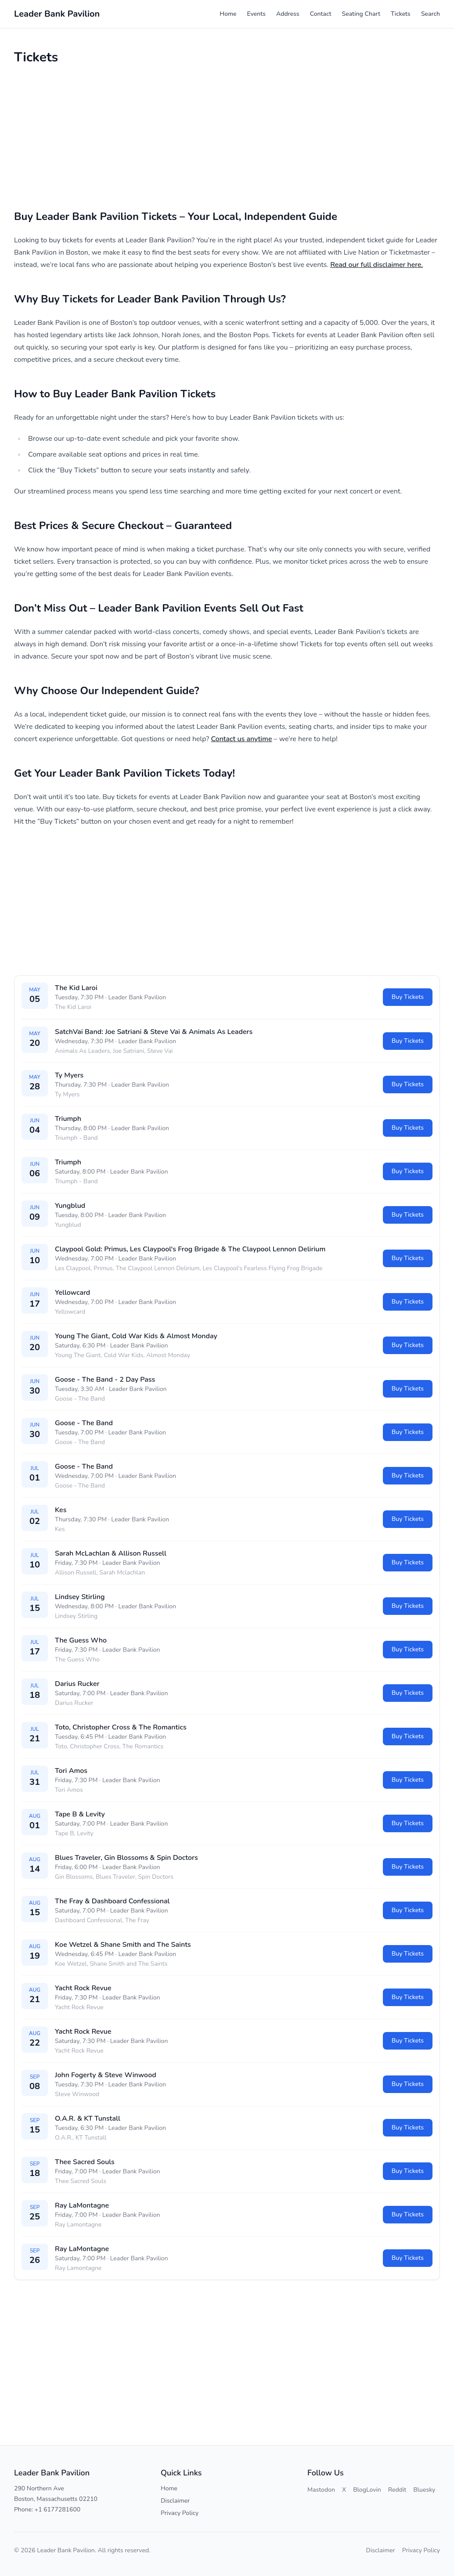 This screenshot has width=454, height=2576. Describe the element at coordinates (430, 14) in the screenshot. I see `Search` at that location.